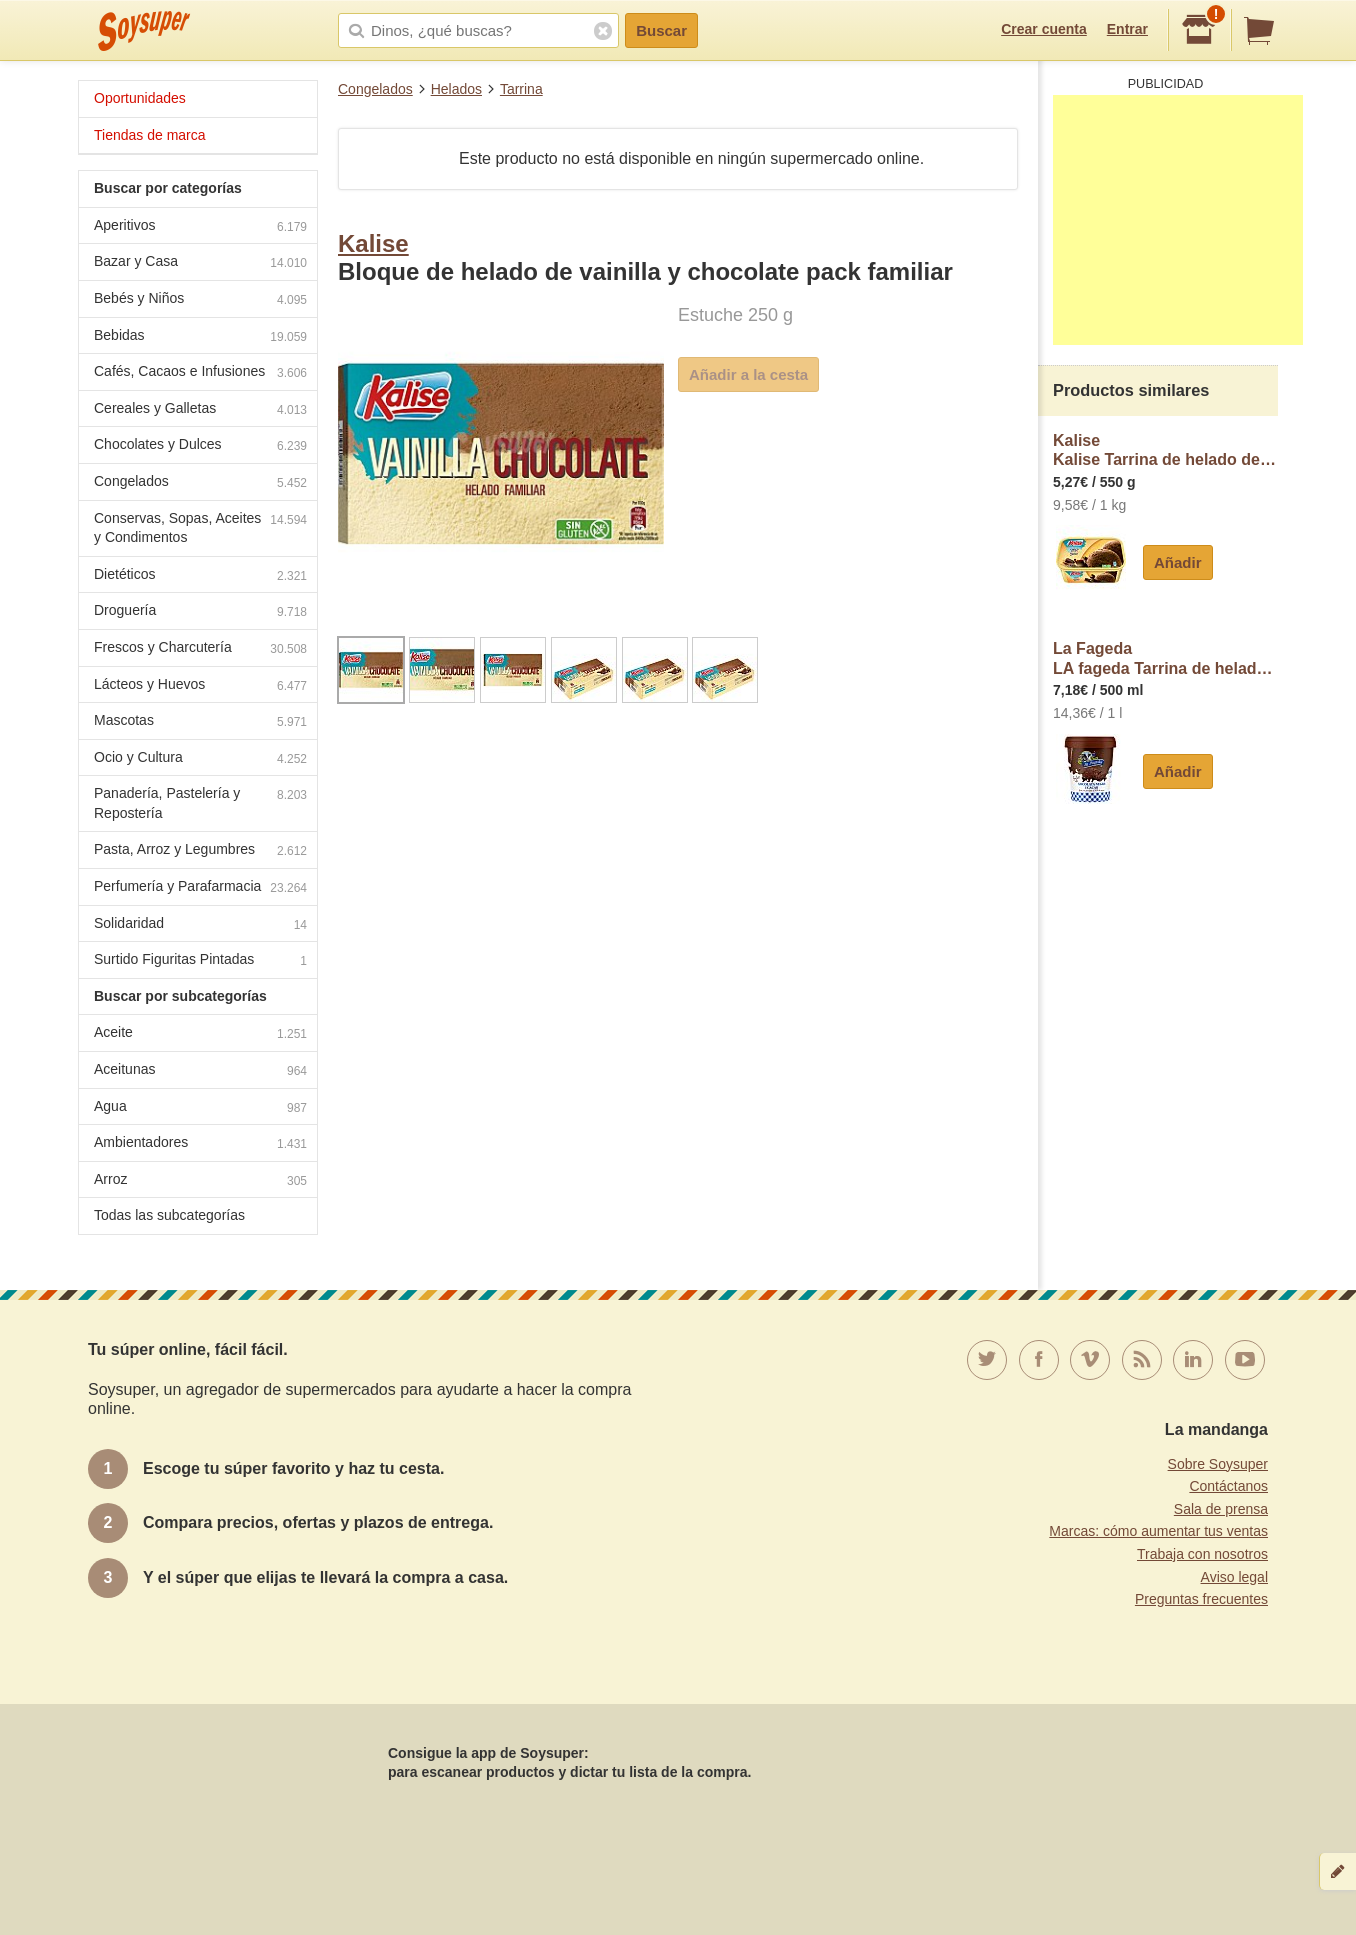 Image resolution: width=1356 pixels, height=1935 pixels. Describe the element at coordinates (1178, 220) in the screenshot. I see `[Advertisement]` at that location.